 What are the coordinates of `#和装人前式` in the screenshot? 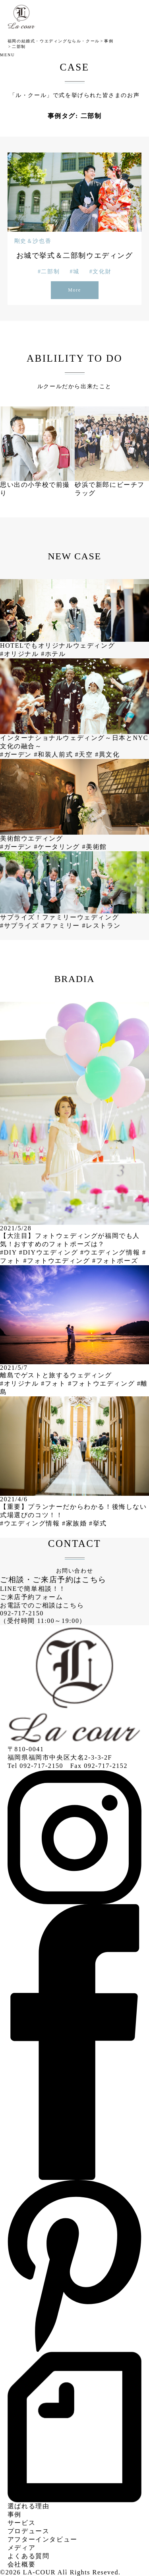 It's located at (54, 754).